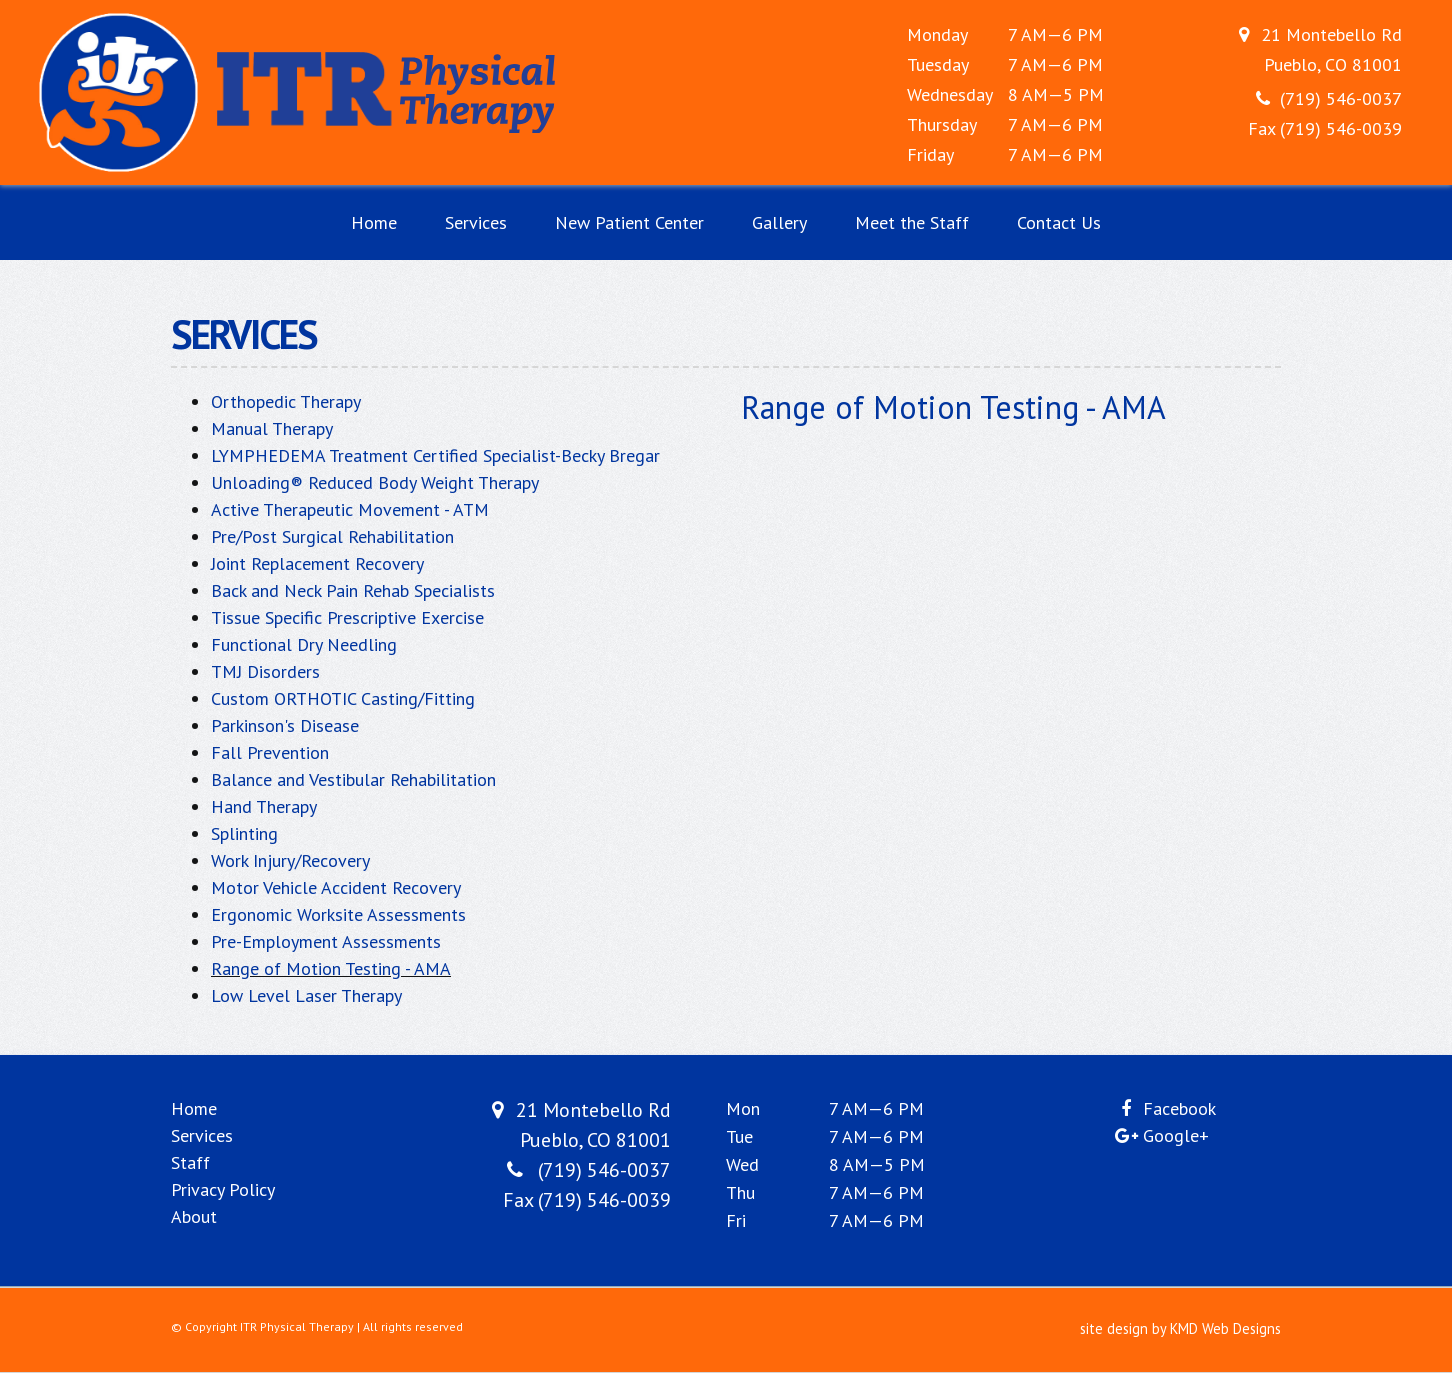  What do you see at coordinates (244, 833) in the screenshot?
I see `Splinting` at bounding box center [244, 833].